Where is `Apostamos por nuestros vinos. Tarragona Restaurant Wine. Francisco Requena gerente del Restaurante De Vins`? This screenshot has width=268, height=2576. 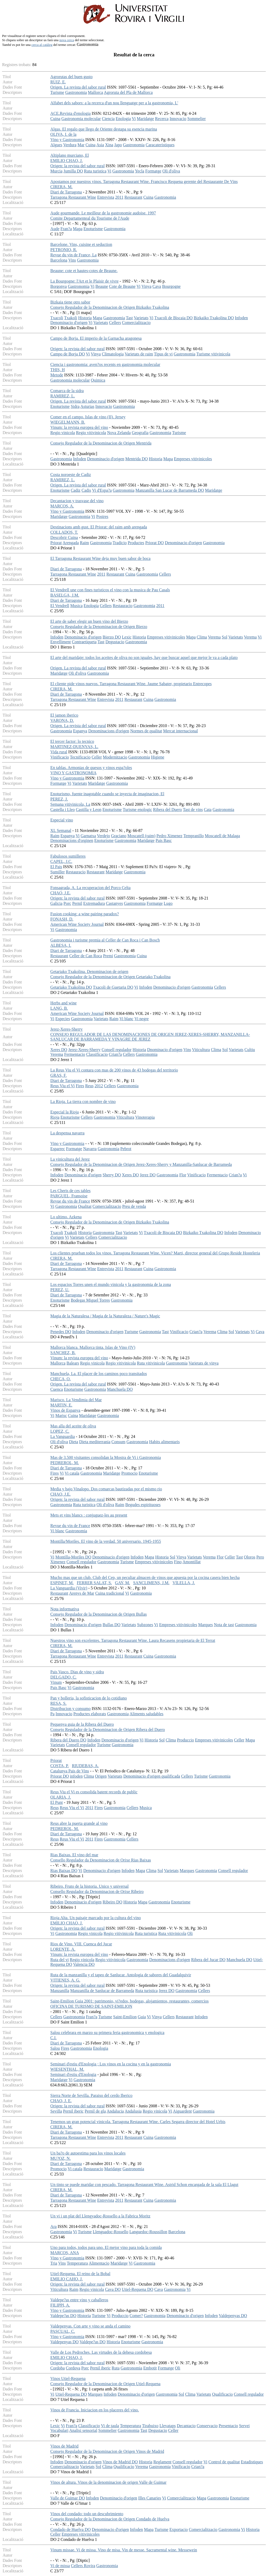
Apostamos por nuestros vinos. Tarragona Restaurant Wine. Francisco Requena gerente del Restaurante De Vins is located at coordinates (144, 181).